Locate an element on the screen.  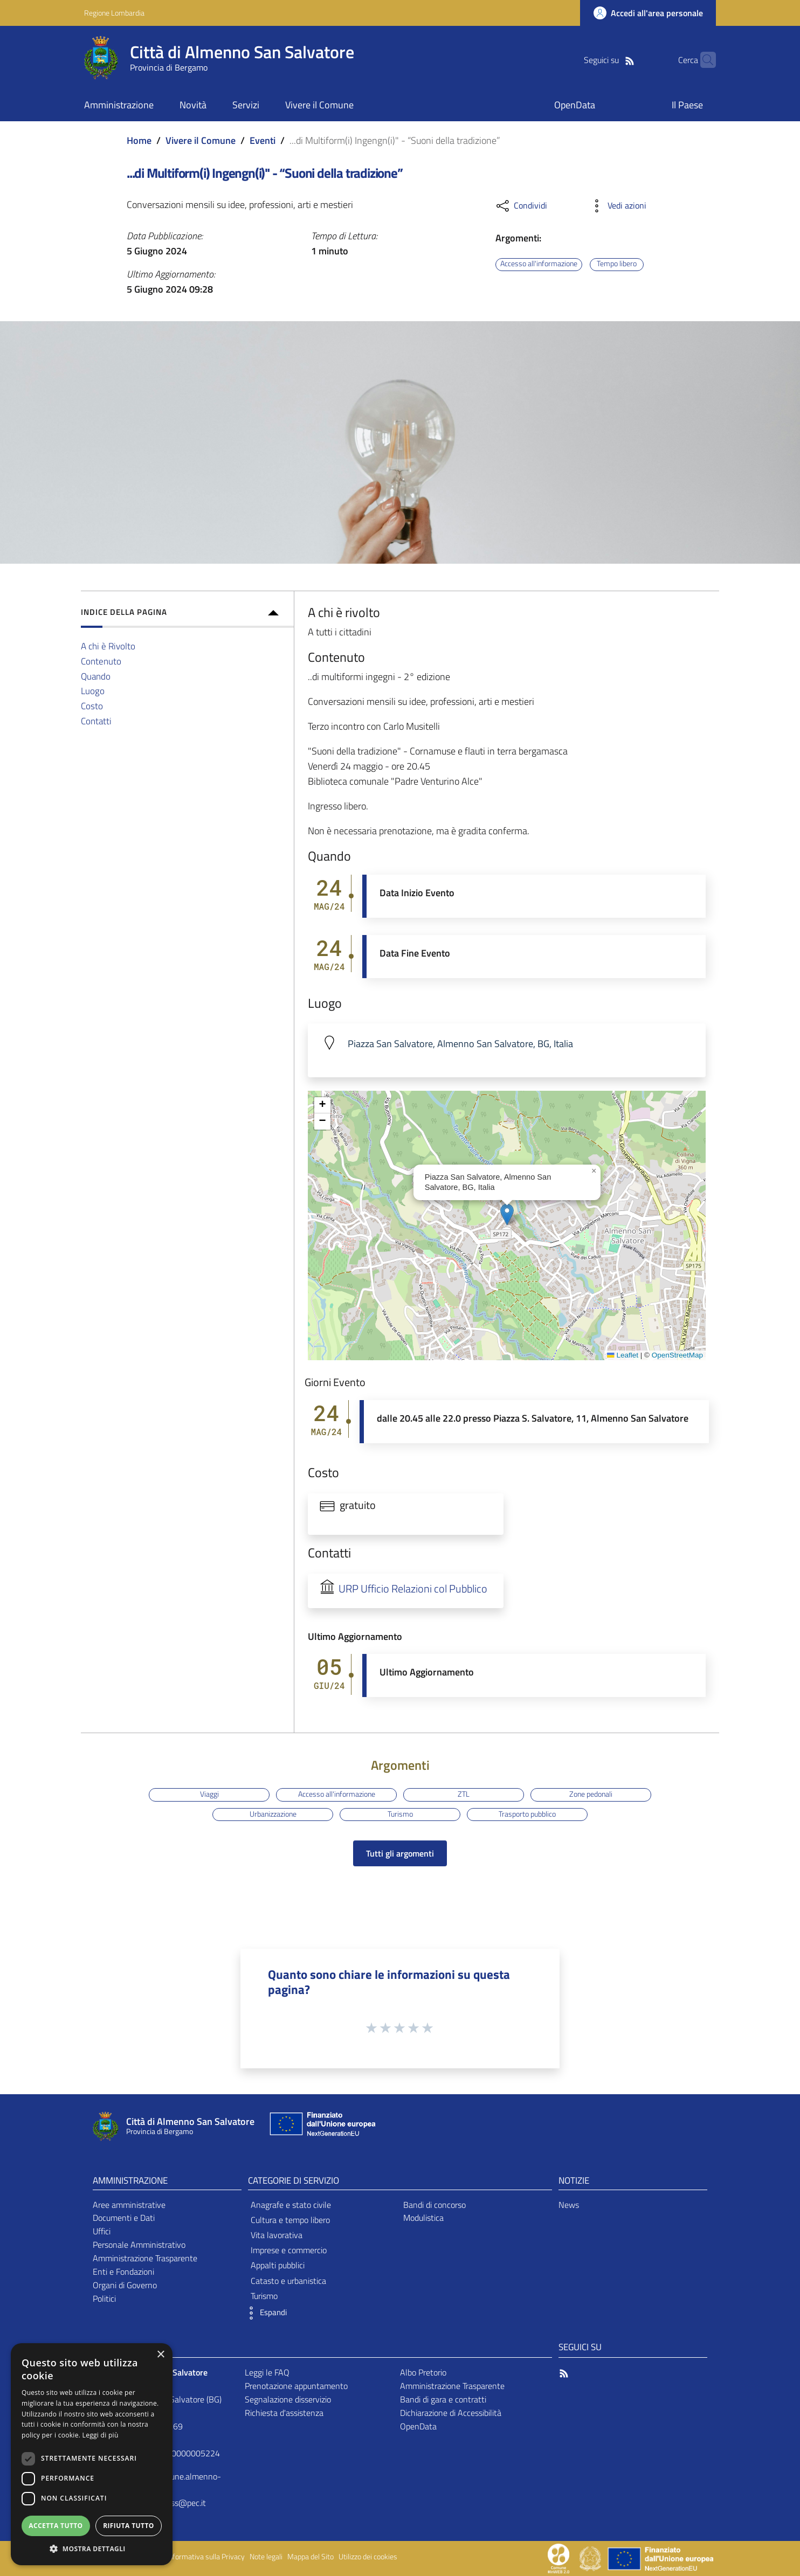
Eventi is located at coordinates (262, 140).